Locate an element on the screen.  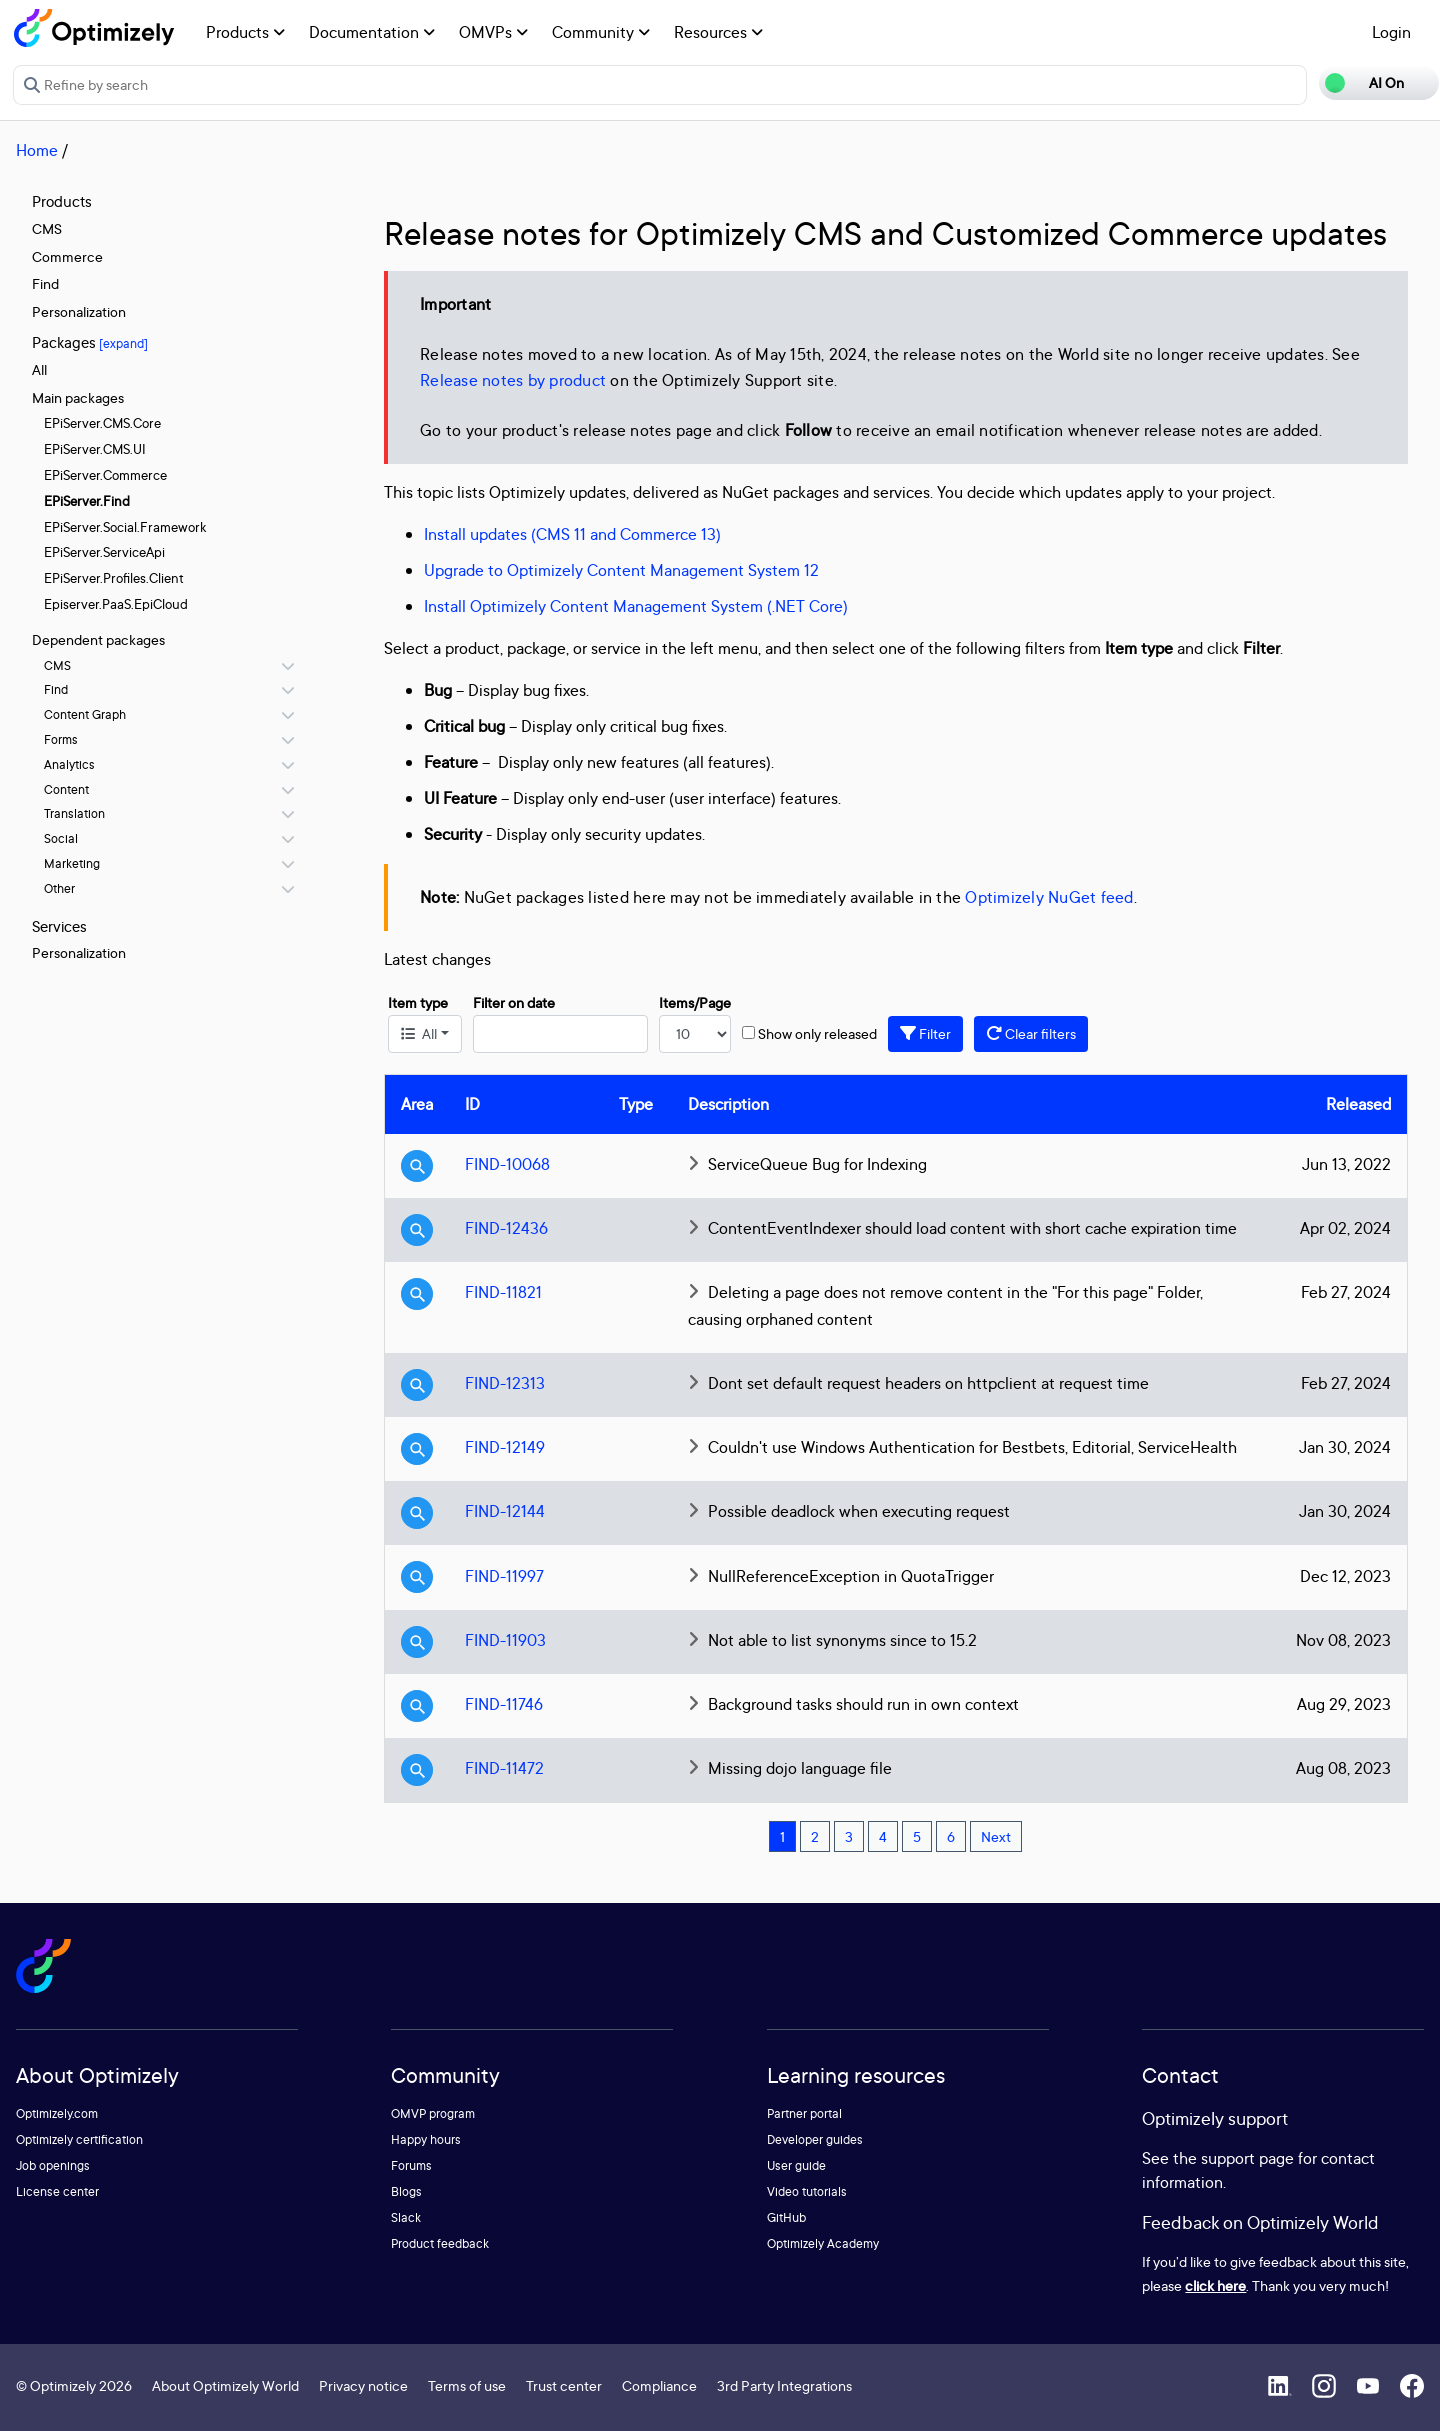
Slack is located at coordinates (406, 2217).